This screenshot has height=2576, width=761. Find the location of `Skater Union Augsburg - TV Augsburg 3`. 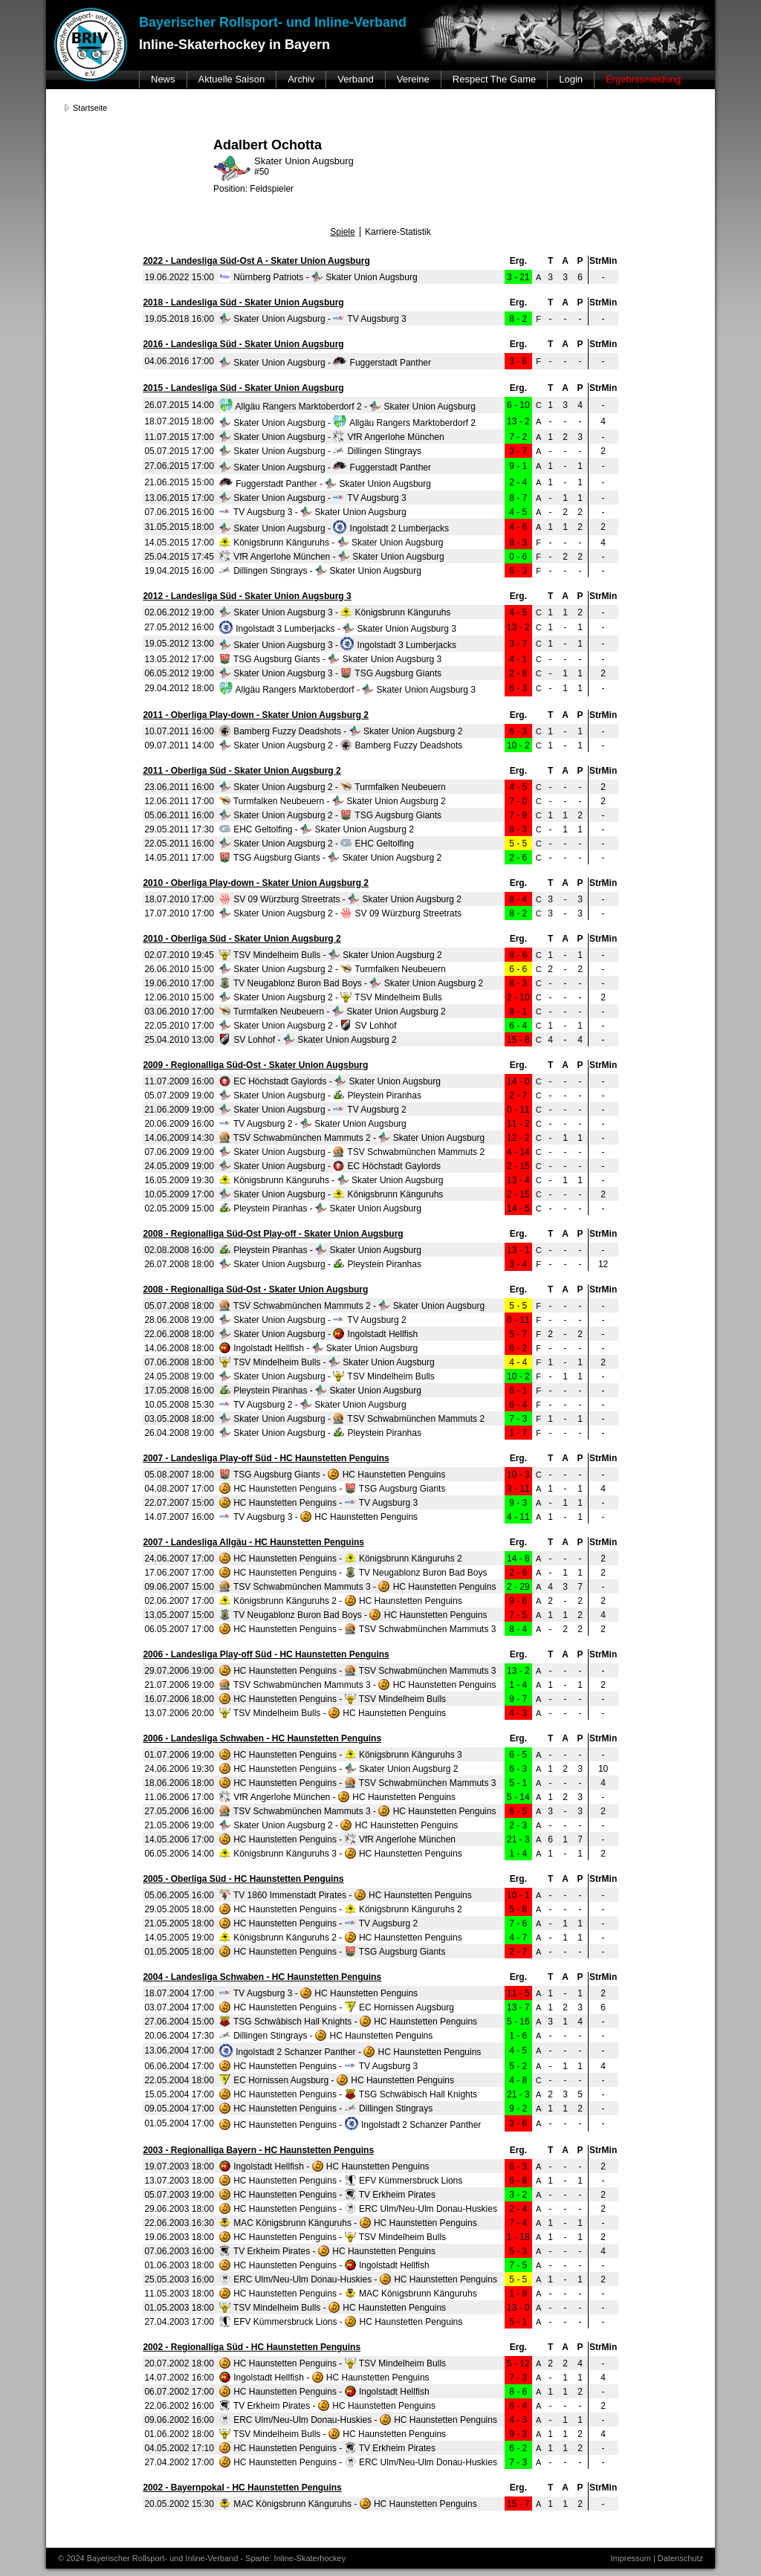

Skater Union Augsburg - TV Augsburg 3 is located at coordinates (313, 319).